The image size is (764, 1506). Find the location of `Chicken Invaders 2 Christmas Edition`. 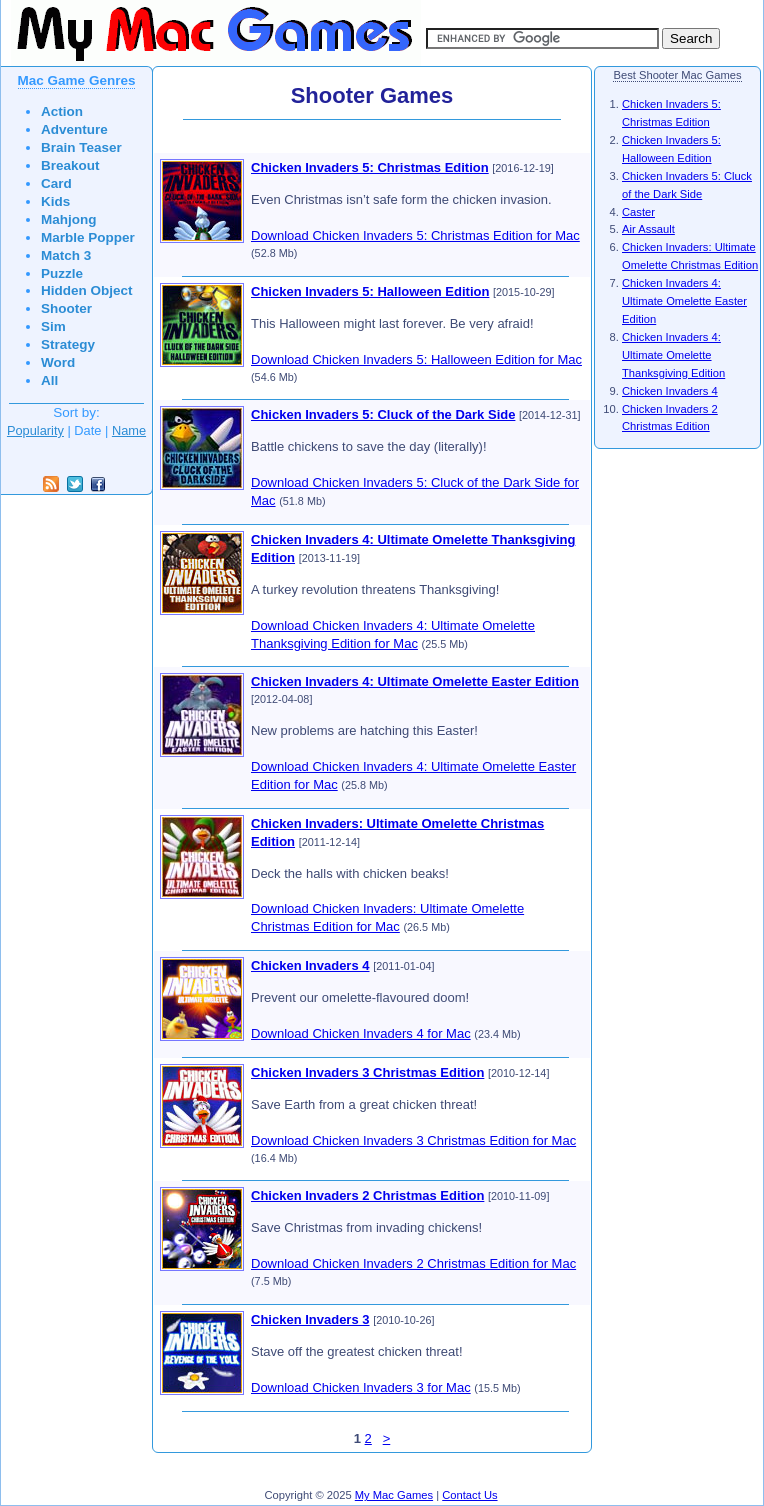

Chicken Invaders 2 Christmas Edition is located at coordinates (367, 1195).